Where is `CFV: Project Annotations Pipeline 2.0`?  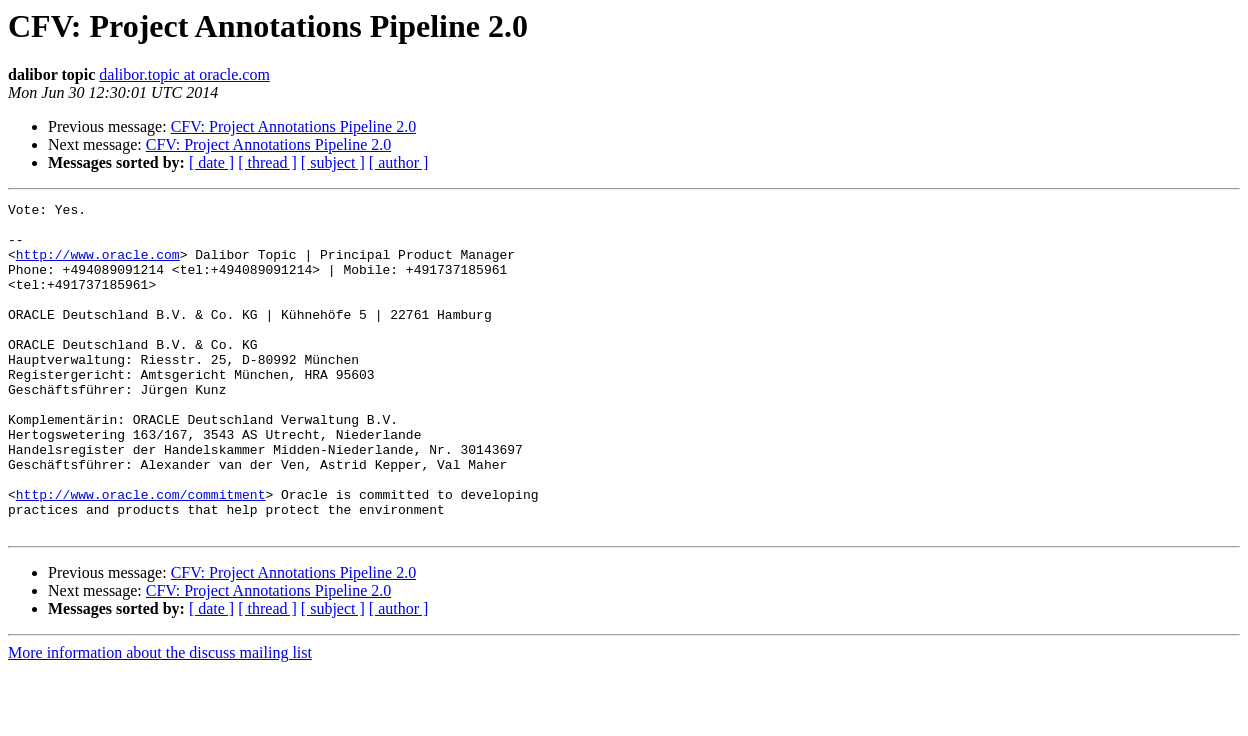 CFV: Project Annotations Pipeline 2.0 is located at coordinates (293, 126).